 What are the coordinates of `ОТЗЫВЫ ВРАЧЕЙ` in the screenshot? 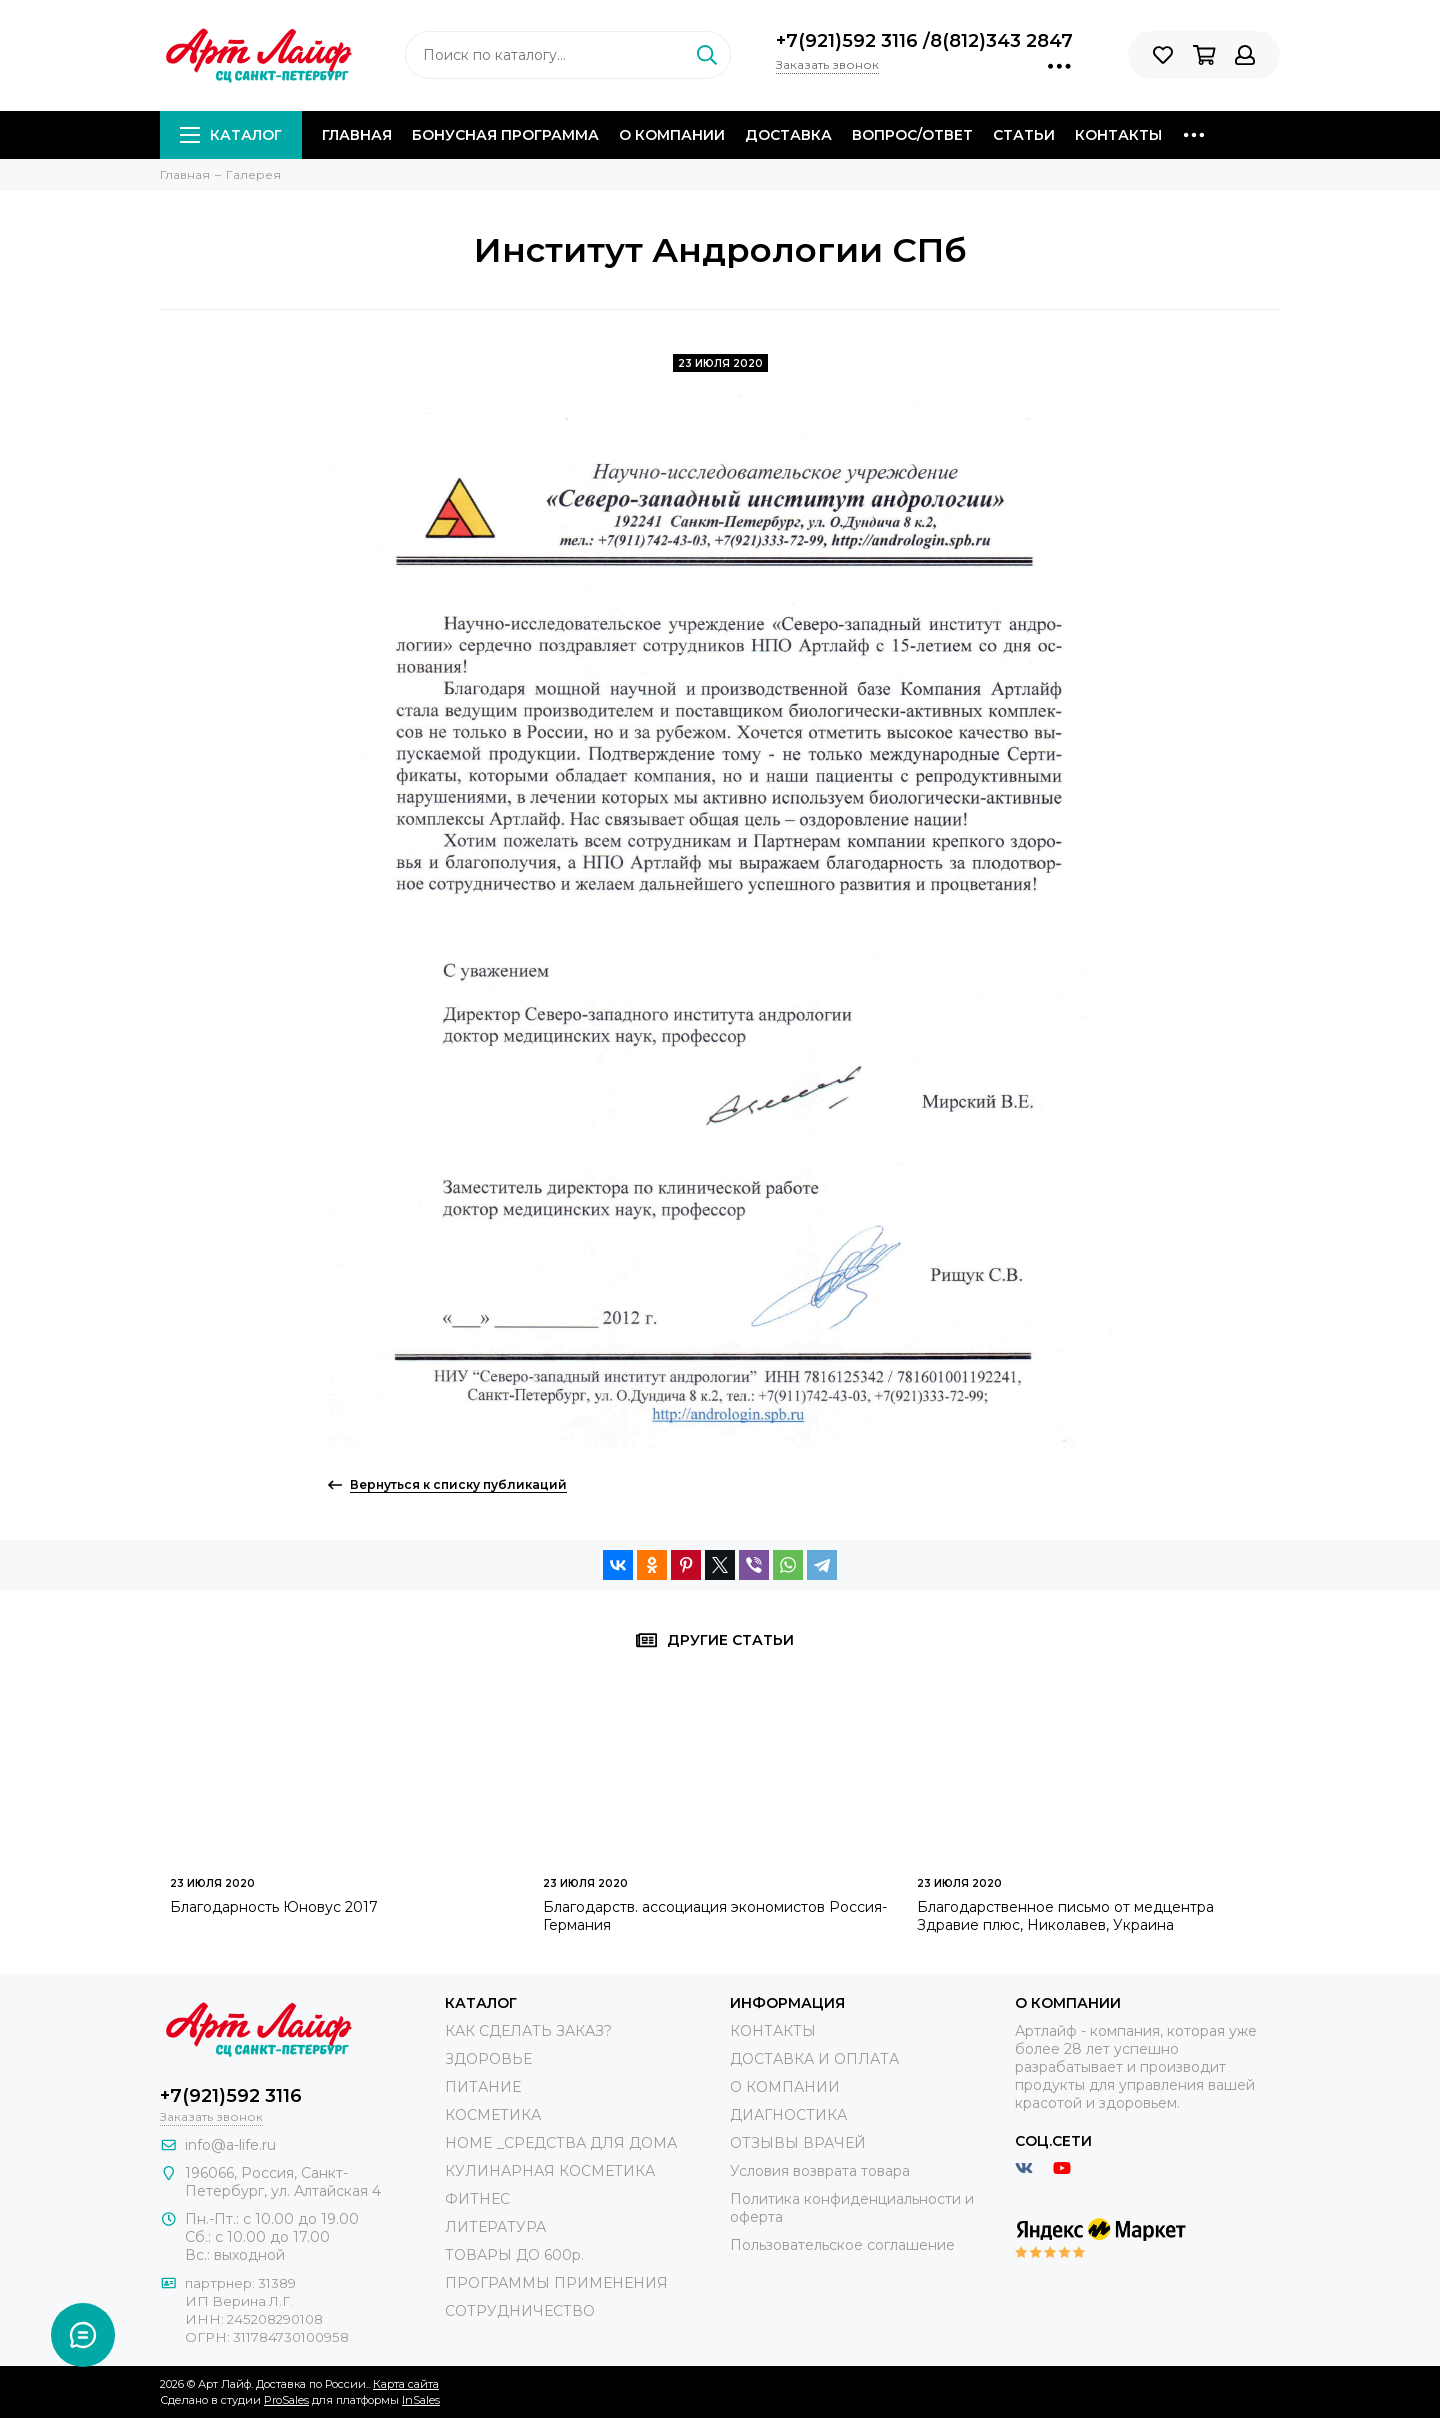 It's located at (798, 2143).